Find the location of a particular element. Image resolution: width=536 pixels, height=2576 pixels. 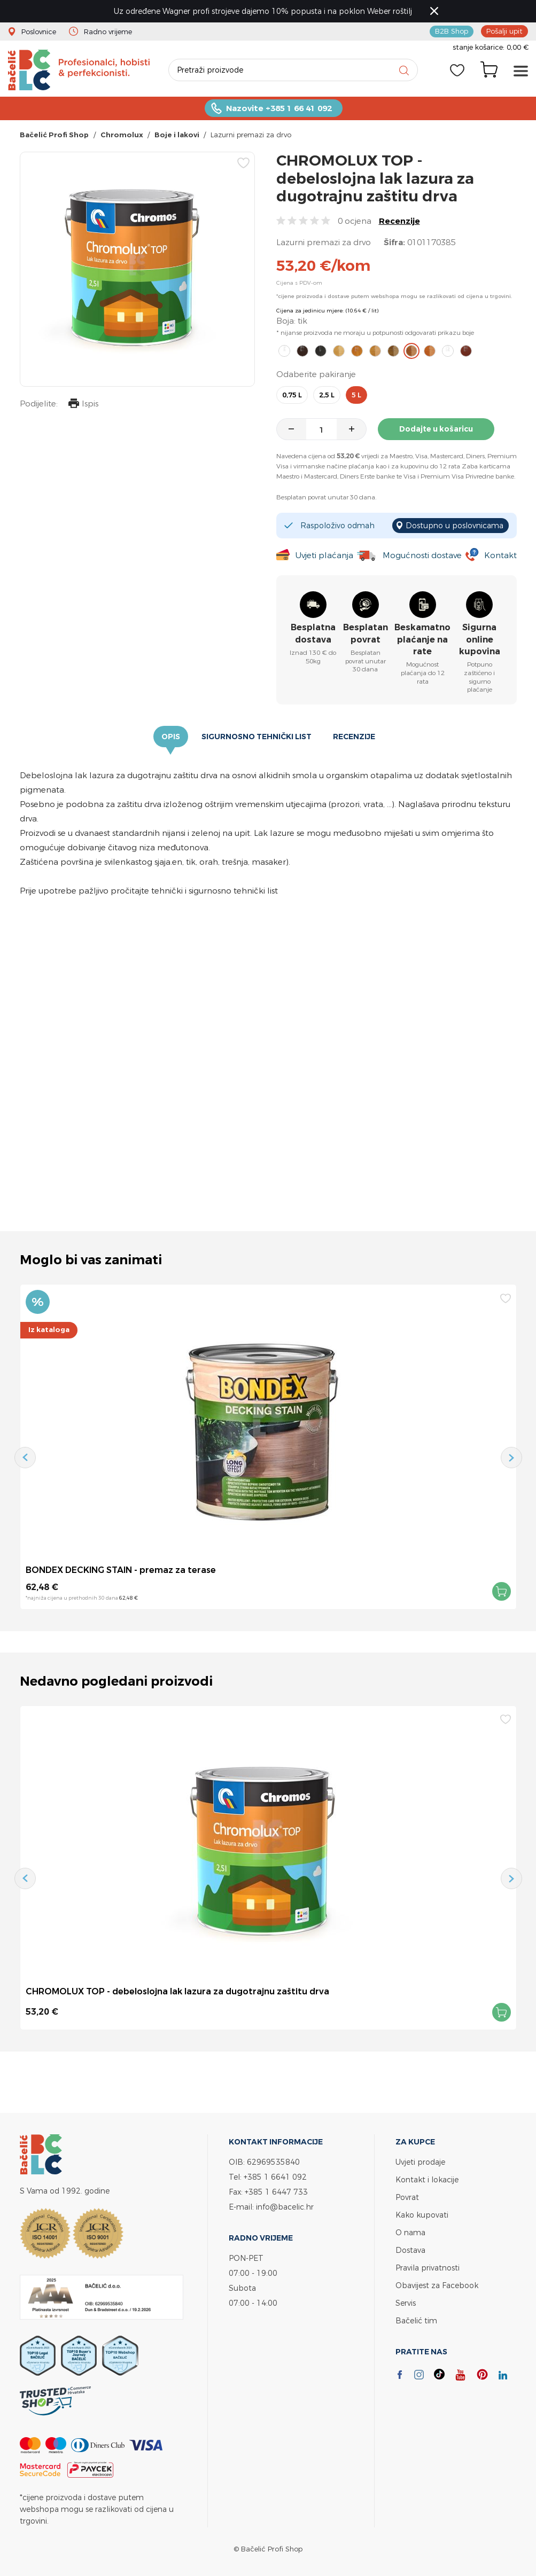

Uvjeti plaćanja is located at coordinates (324, 555).